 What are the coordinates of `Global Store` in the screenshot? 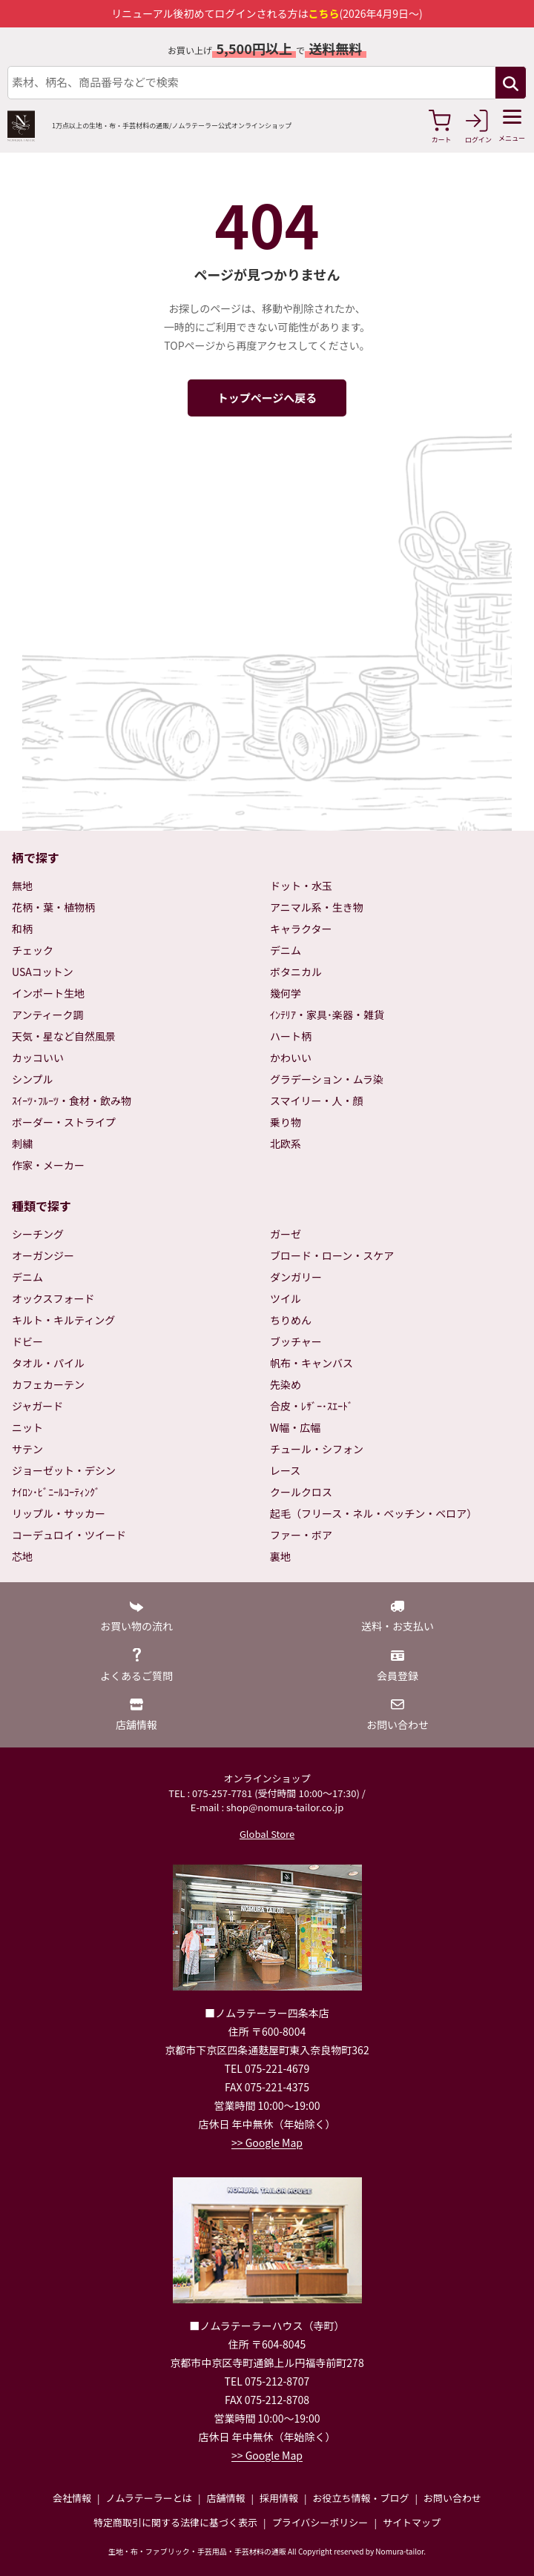 It's located at (267, 1834).